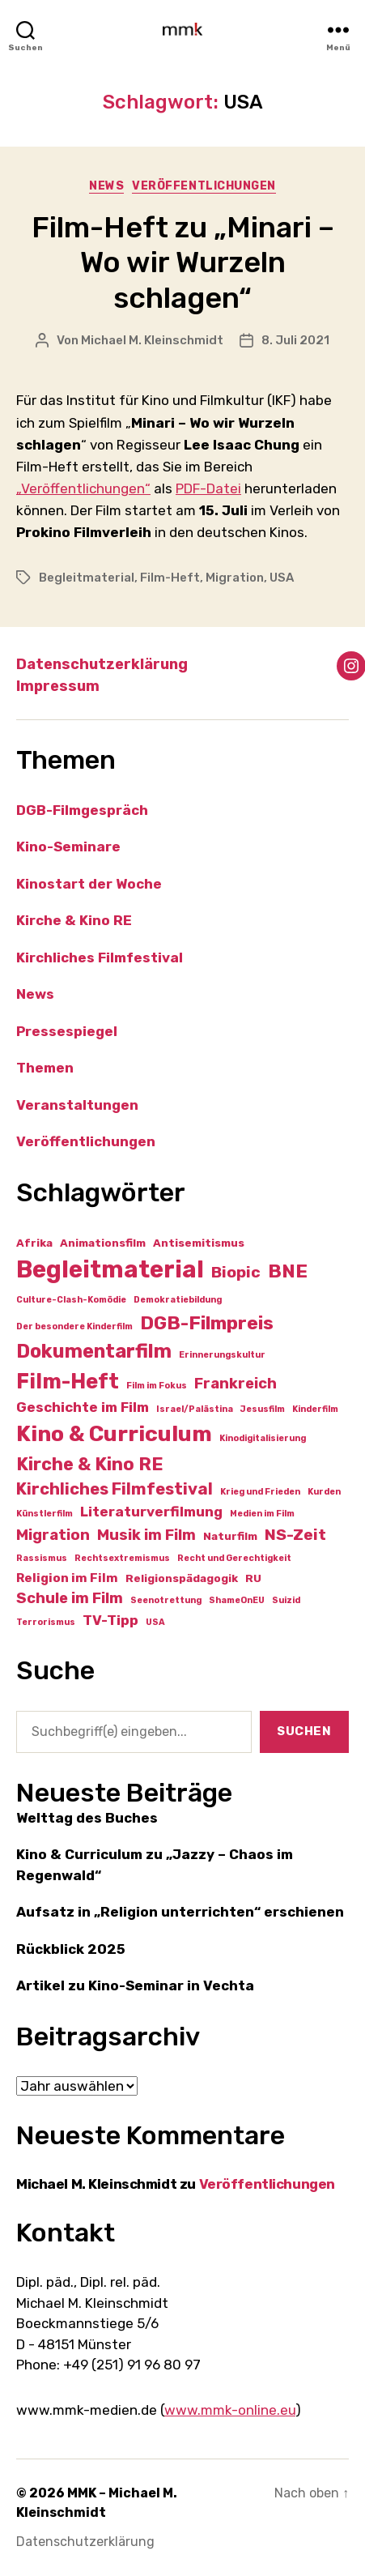 This screenshot has height=2576, width=365. What do you see at coordinates (183, 262) in the screenshot?
I see `Film-Heft zu „Minari – Wo wir Wurzeln schlagen“` at bounding box center [183, 262].